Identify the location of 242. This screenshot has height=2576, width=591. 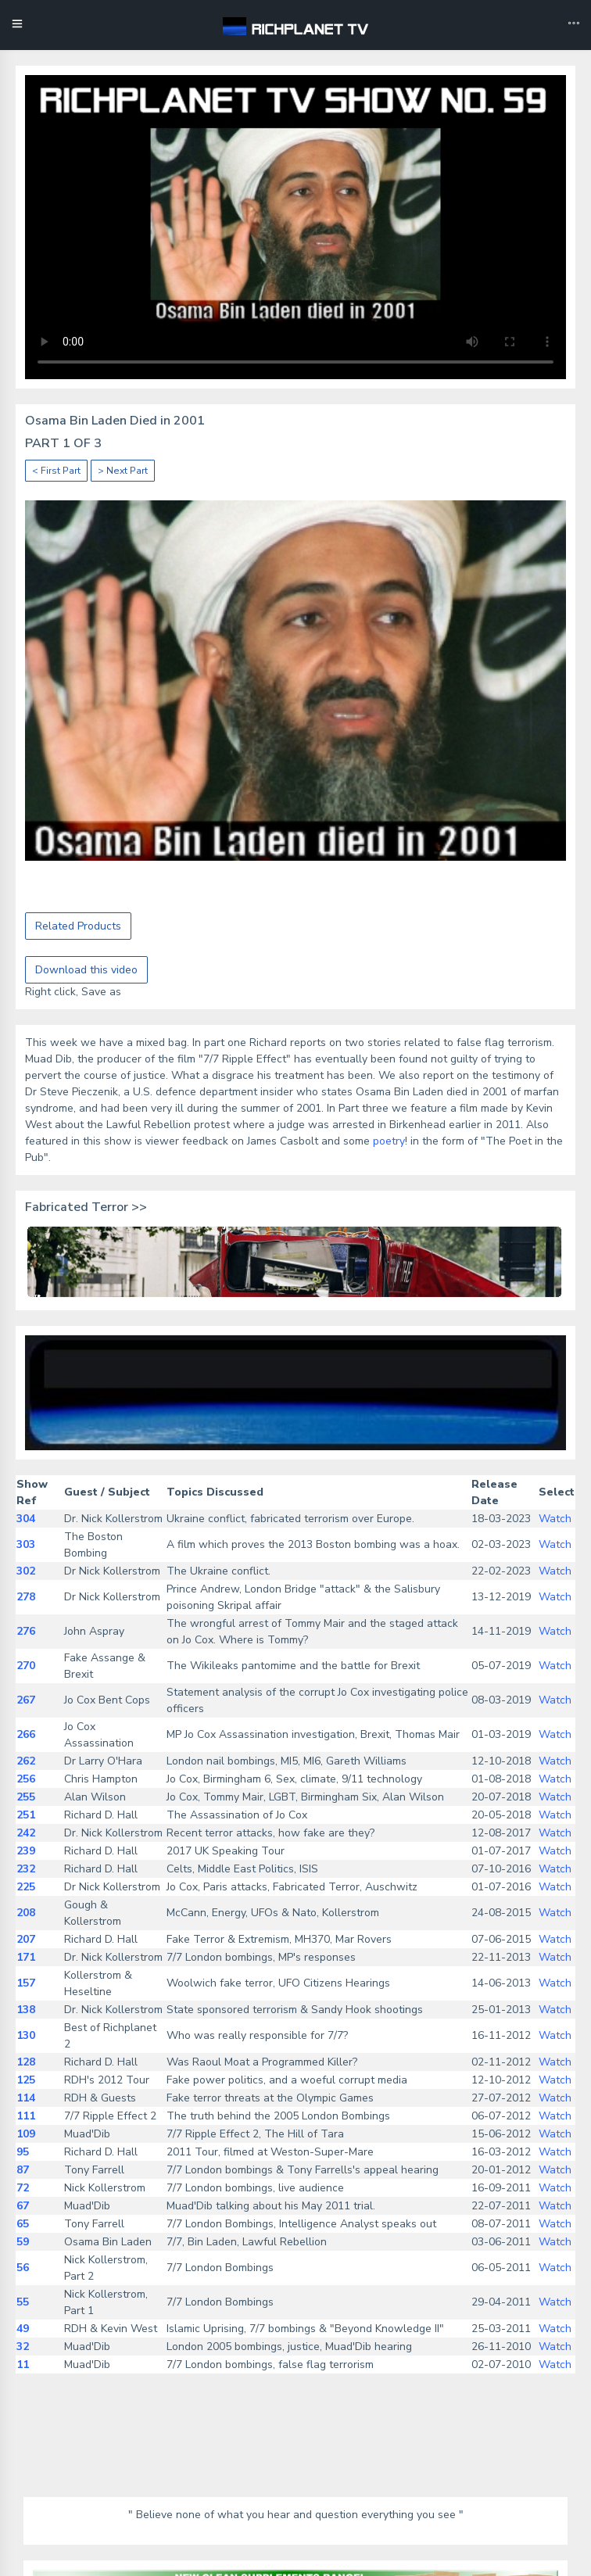
(25, 1832).